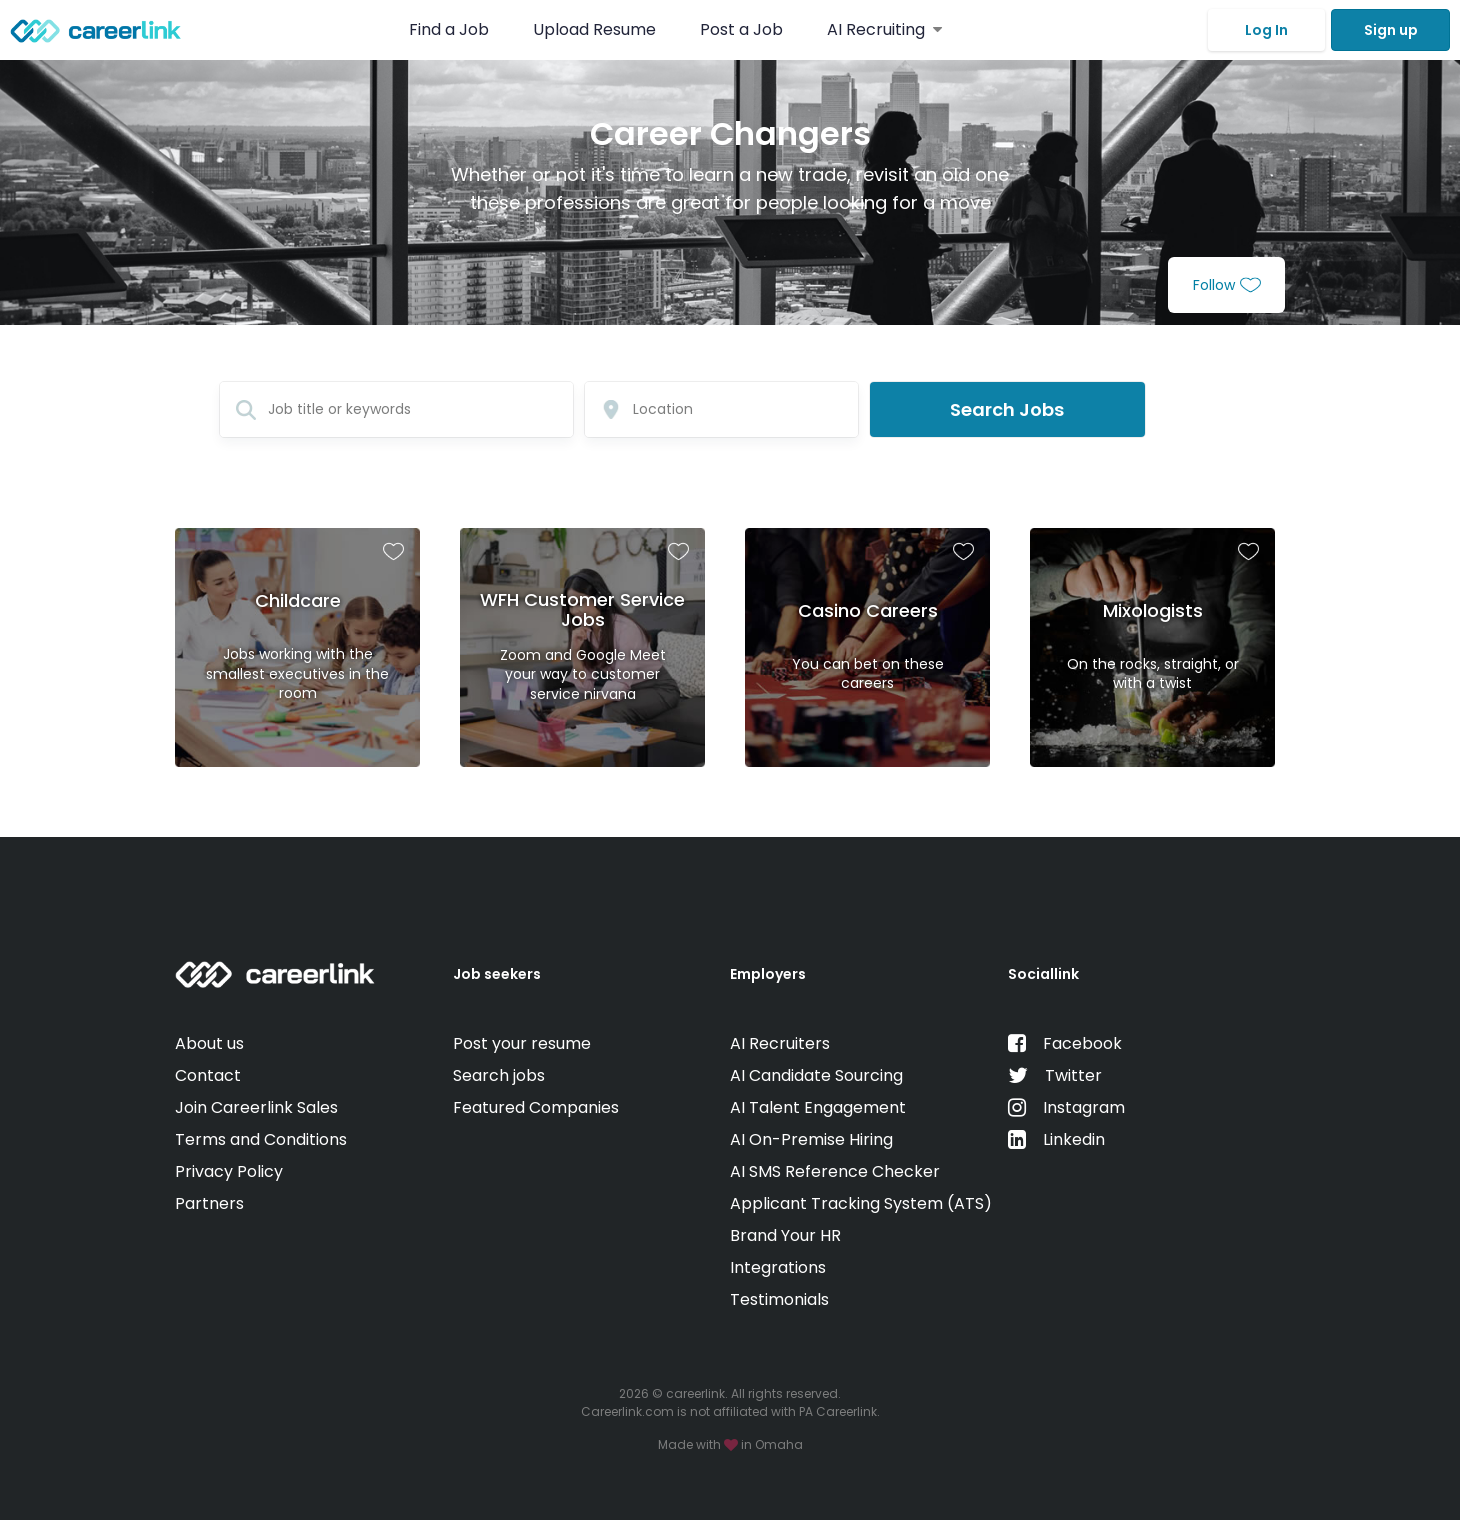 This screenshot has height=1520, width=1460. What do you see at coordinates (261, 1139) in the screenshot?
I see `Terms and Conditions` at bounding box center [261, 1139].